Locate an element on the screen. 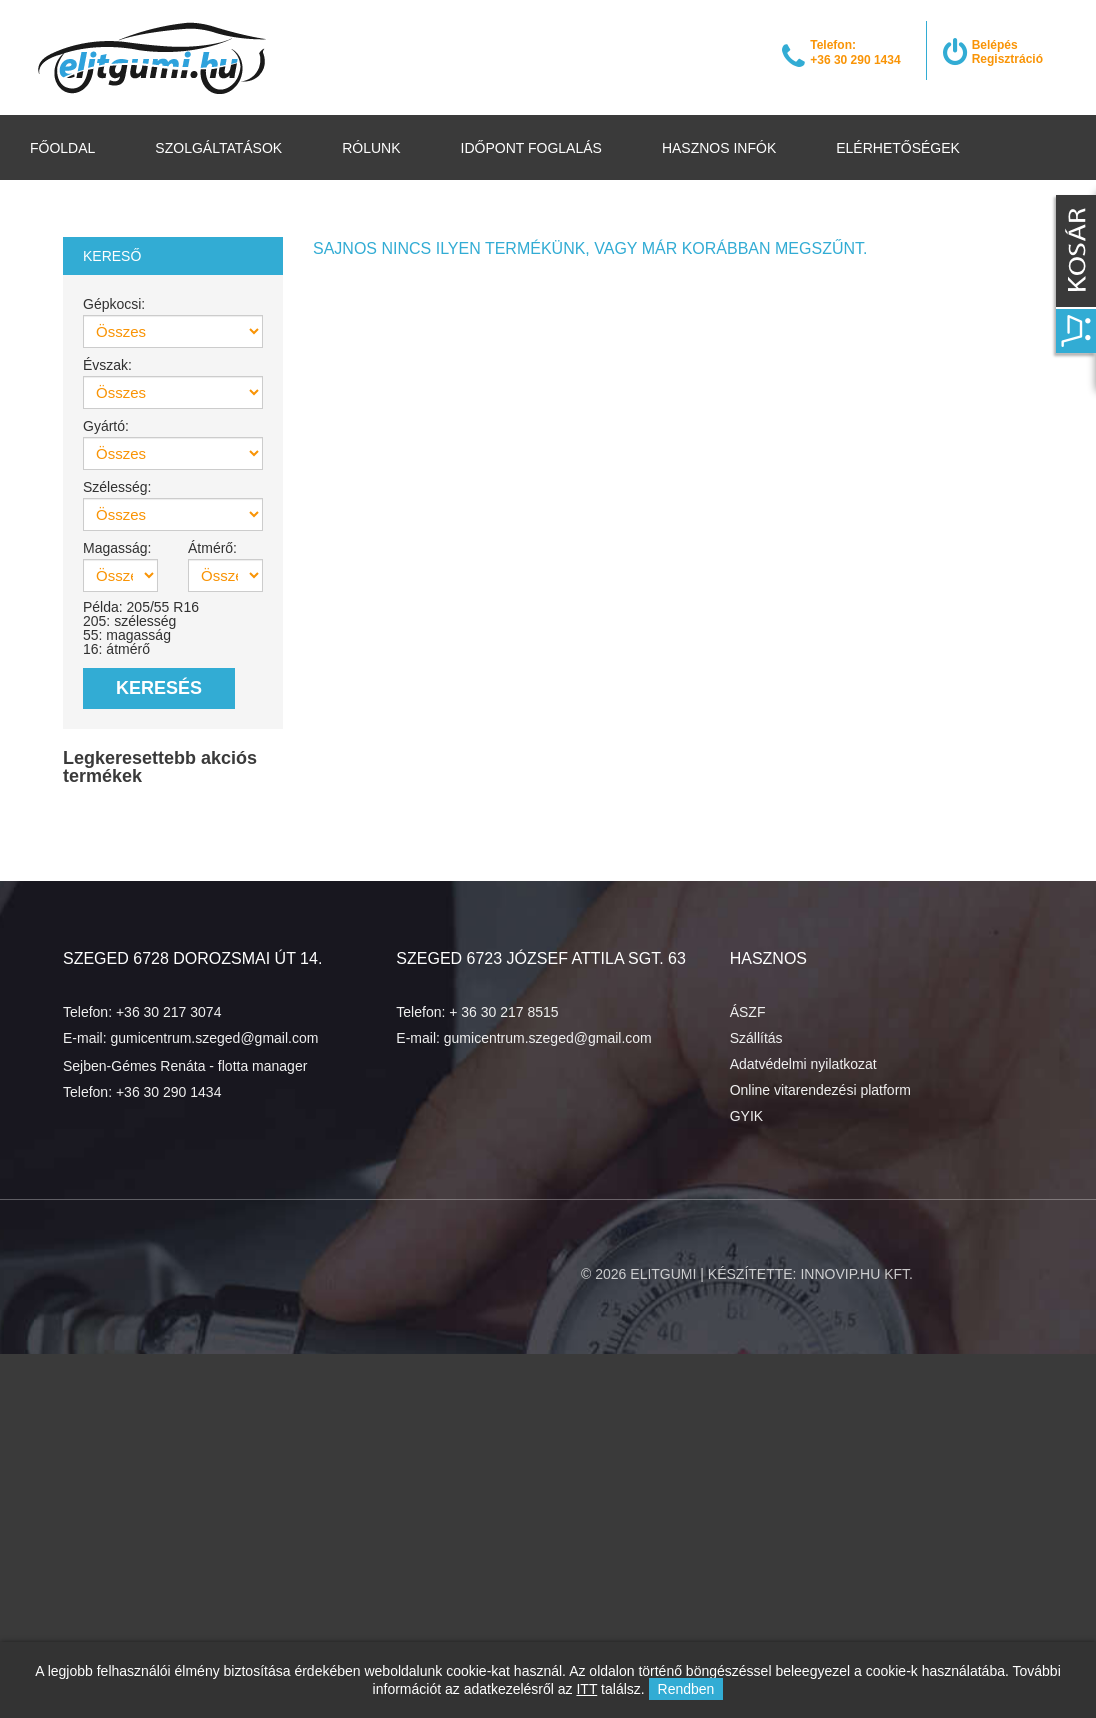 The height and width of the screenshot is (1718, 1096). Hasznos infók is located at coordinates (719, 148).